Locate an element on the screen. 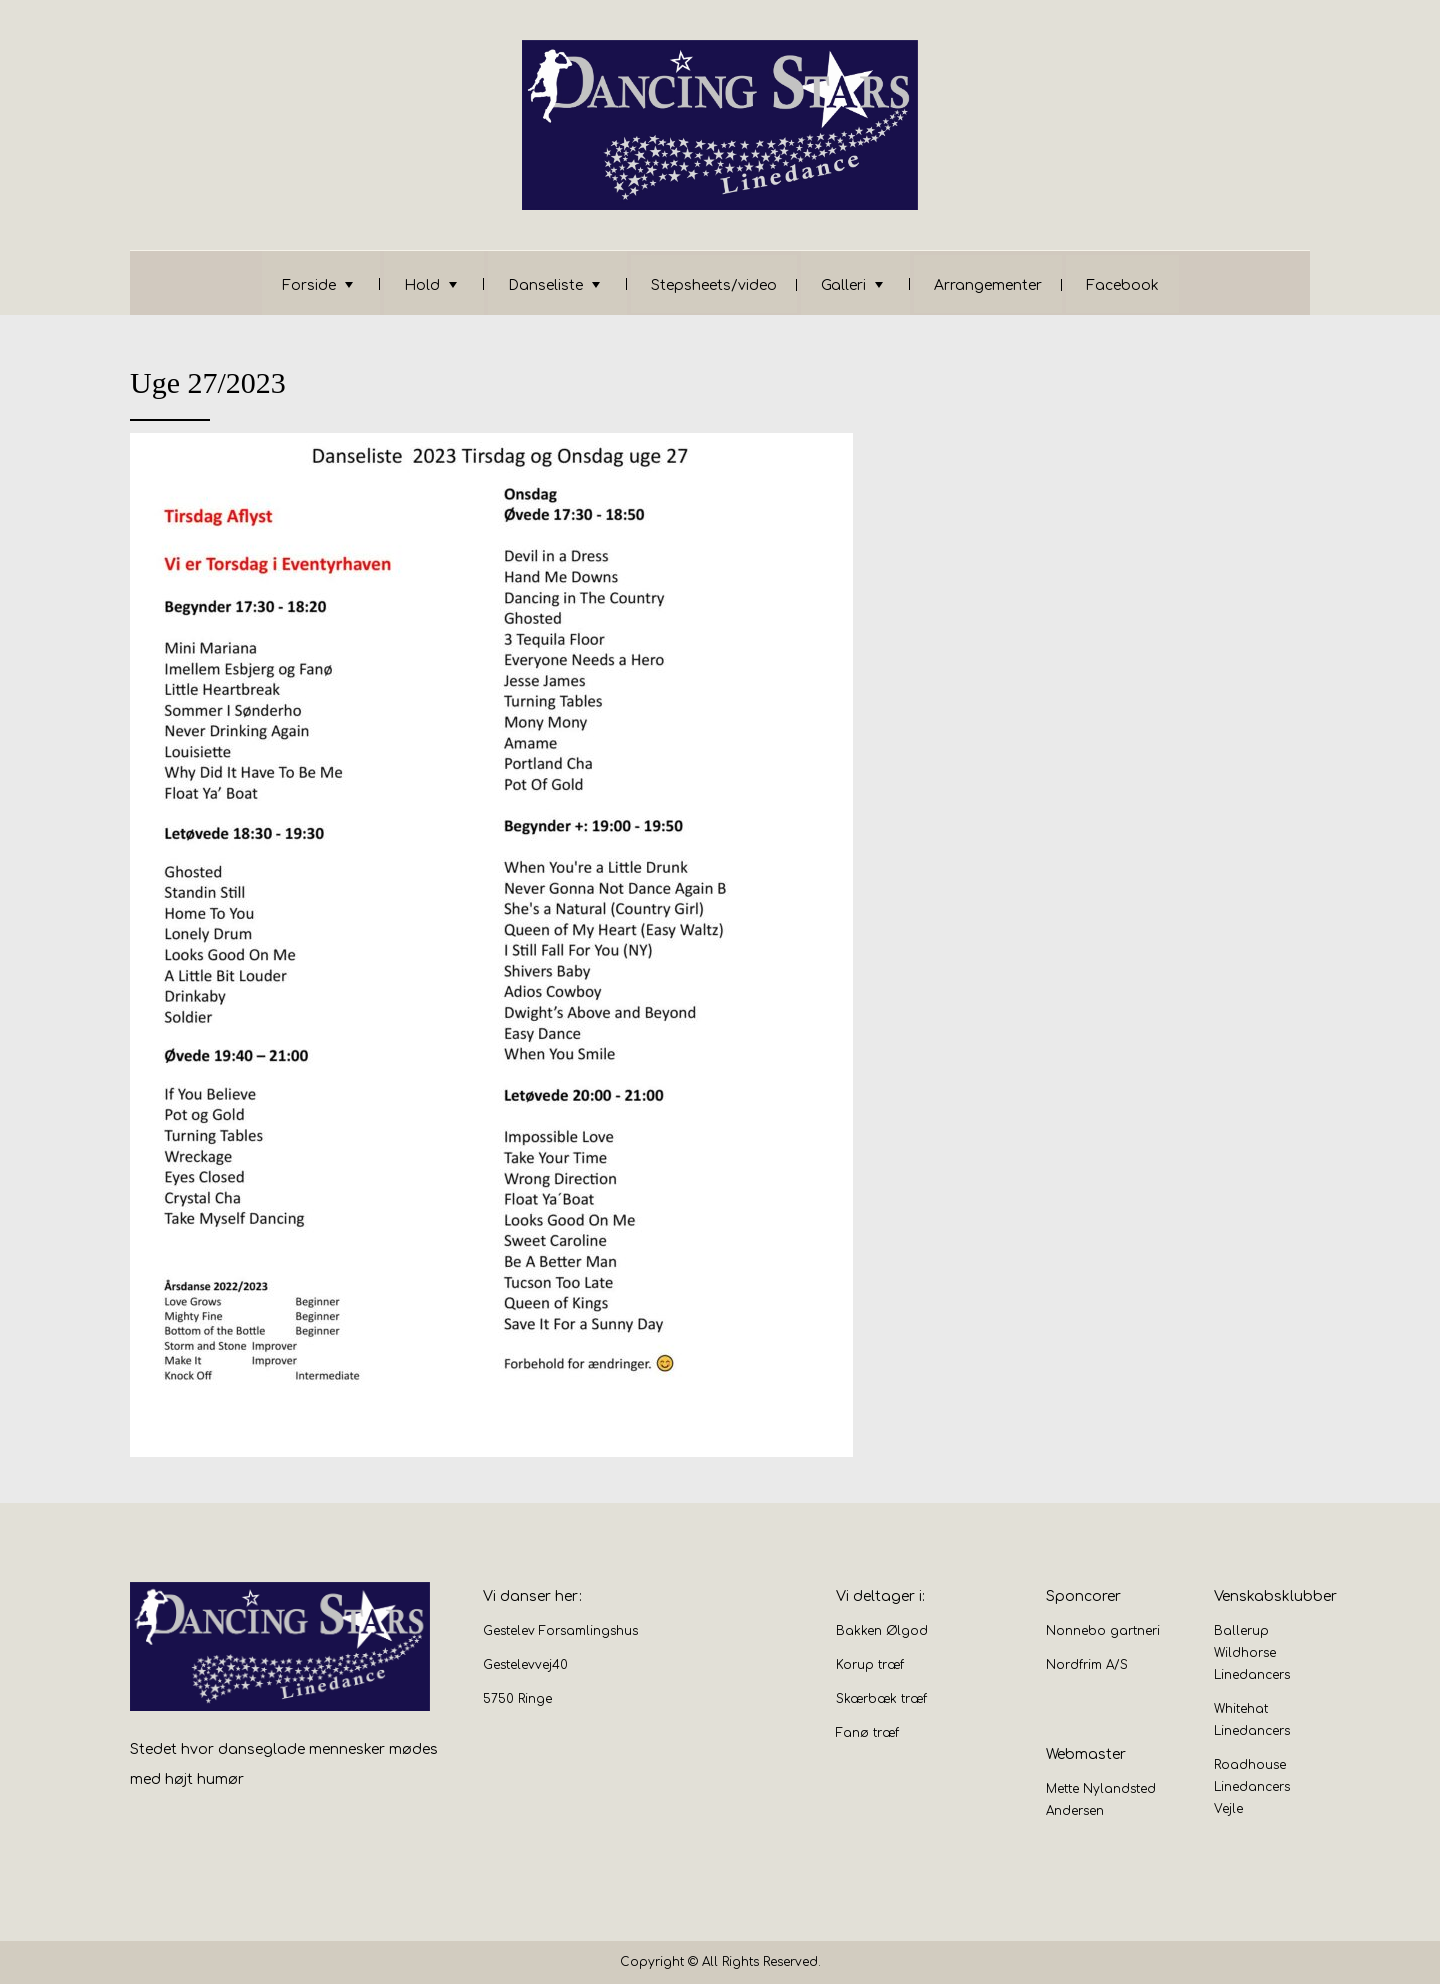 Image resolution: width=1440 pixels, height=1984 pixels. Forside is located at coordinates (309, 285).